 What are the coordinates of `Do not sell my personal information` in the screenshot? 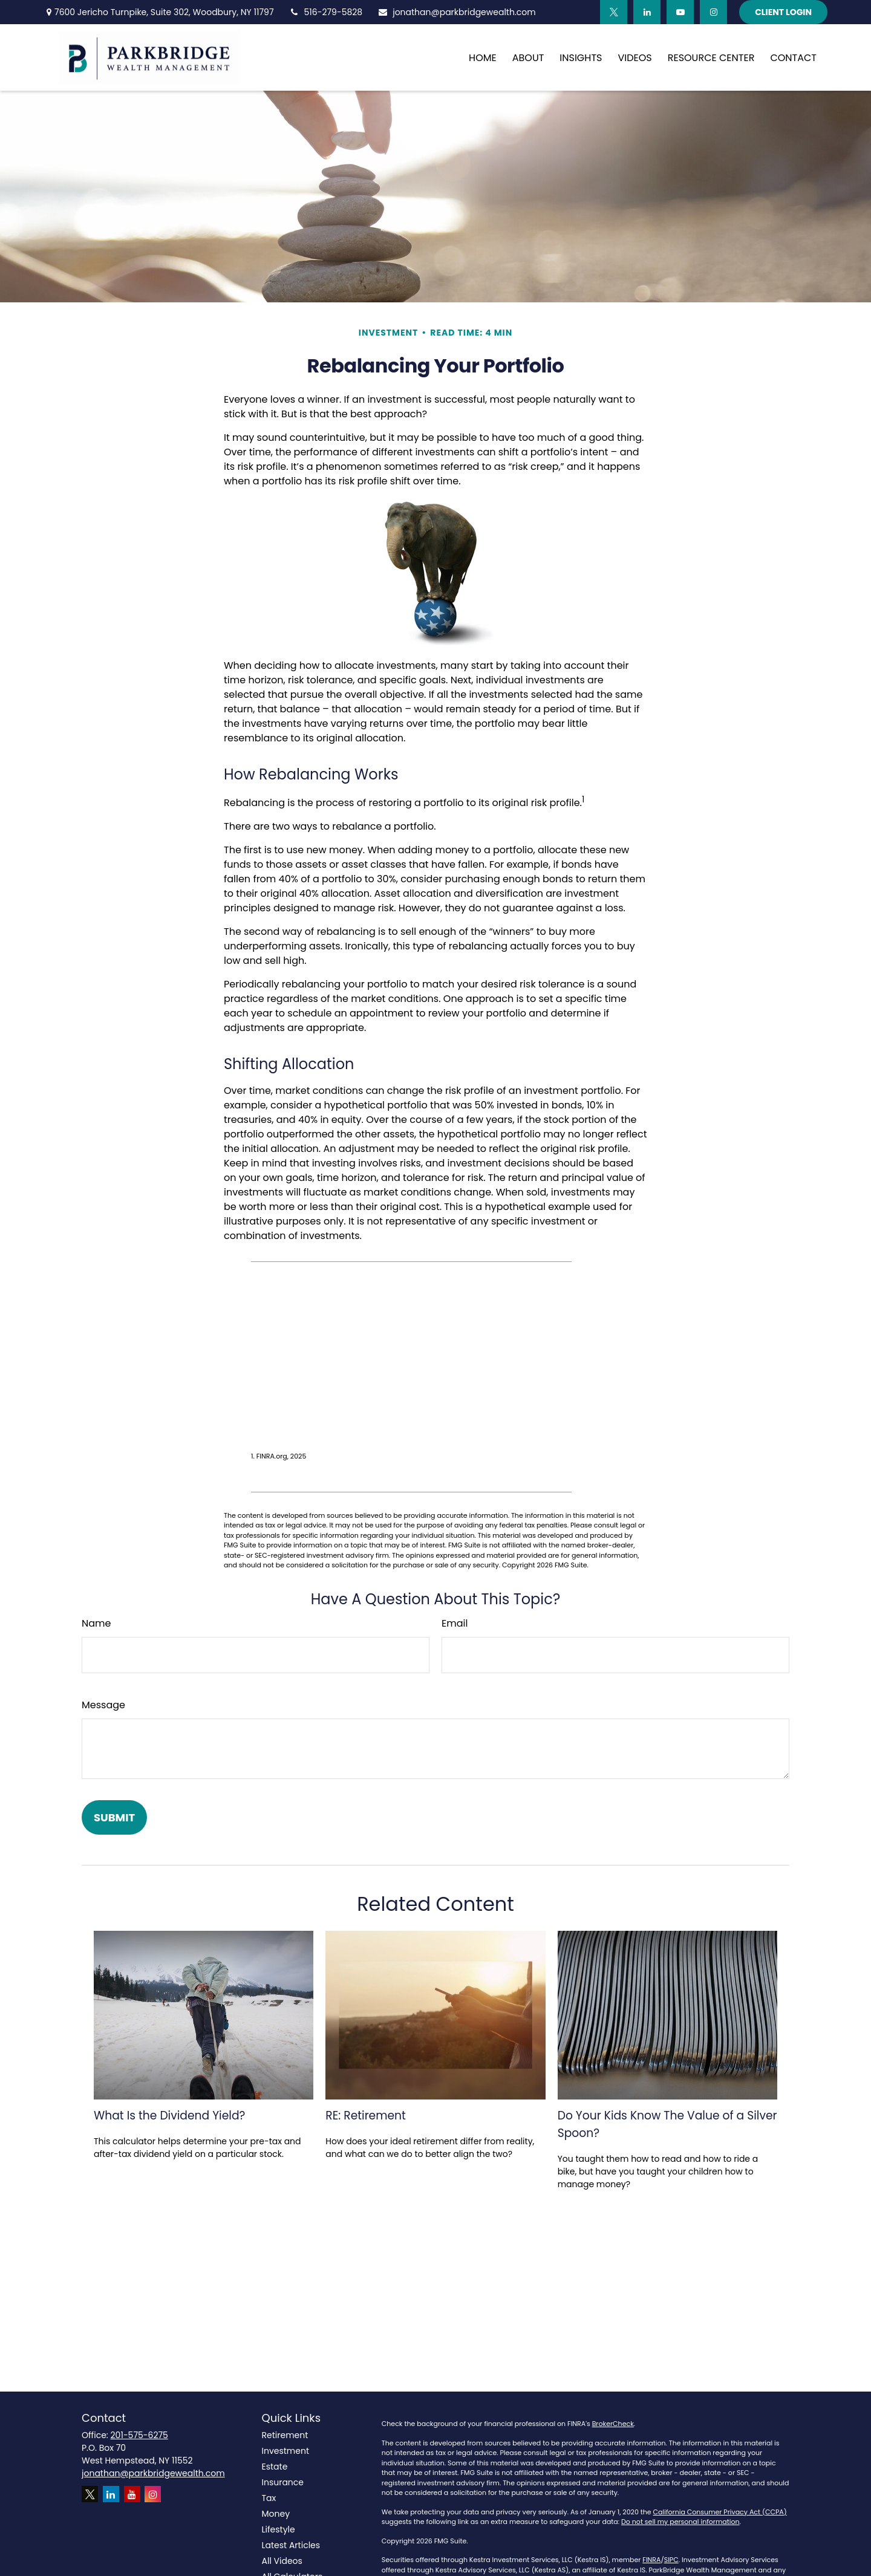 It's located at (680, 2521).